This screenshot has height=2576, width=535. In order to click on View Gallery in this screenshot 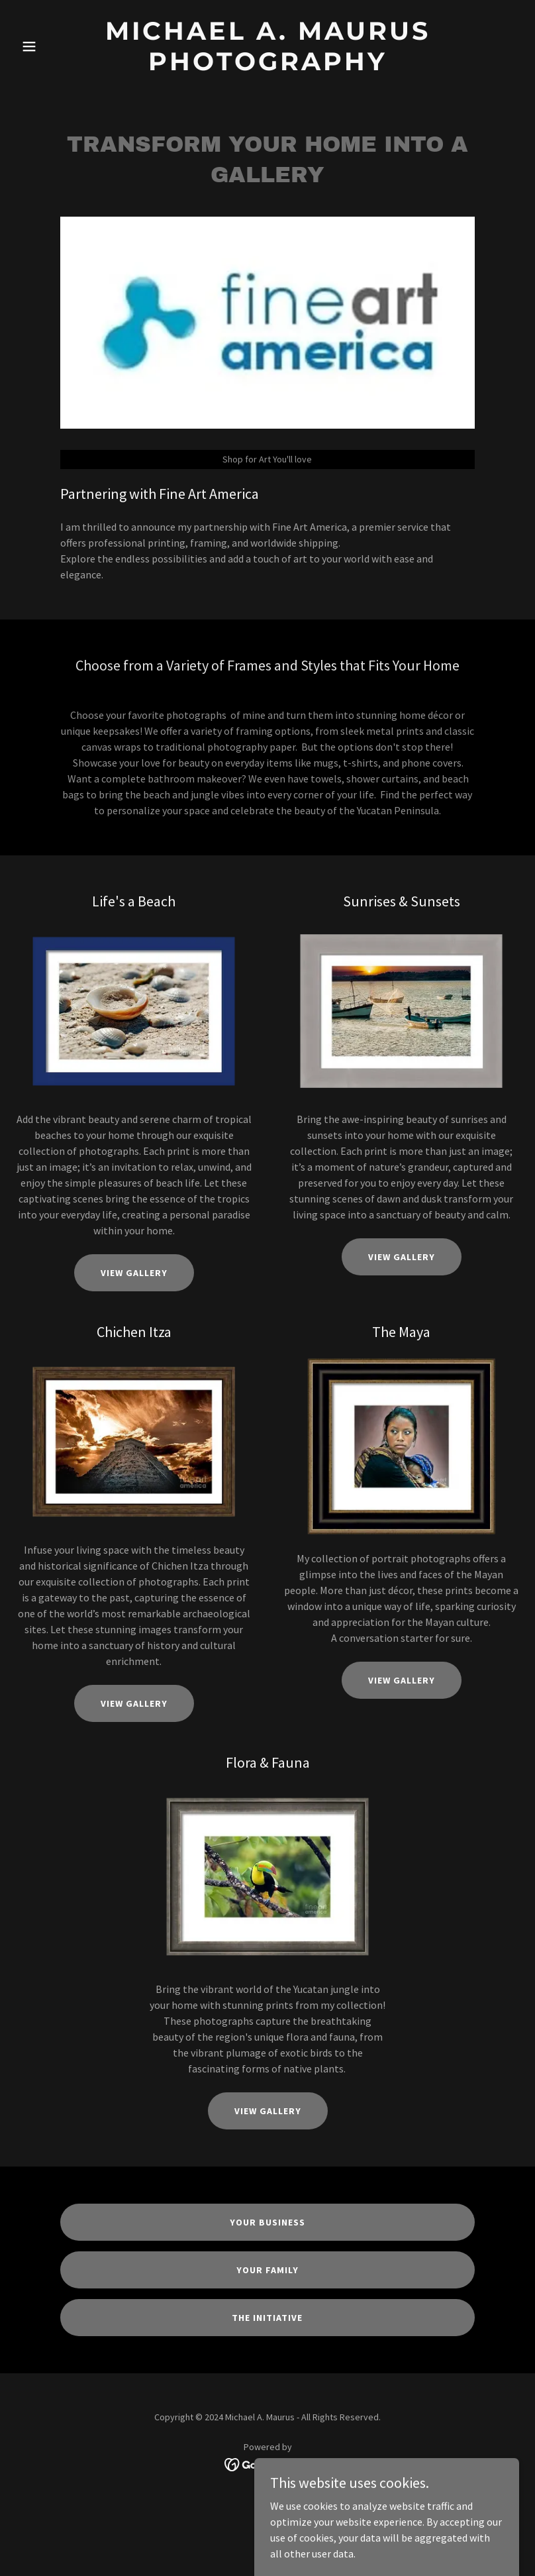, I will do `click(134, 1273)`.